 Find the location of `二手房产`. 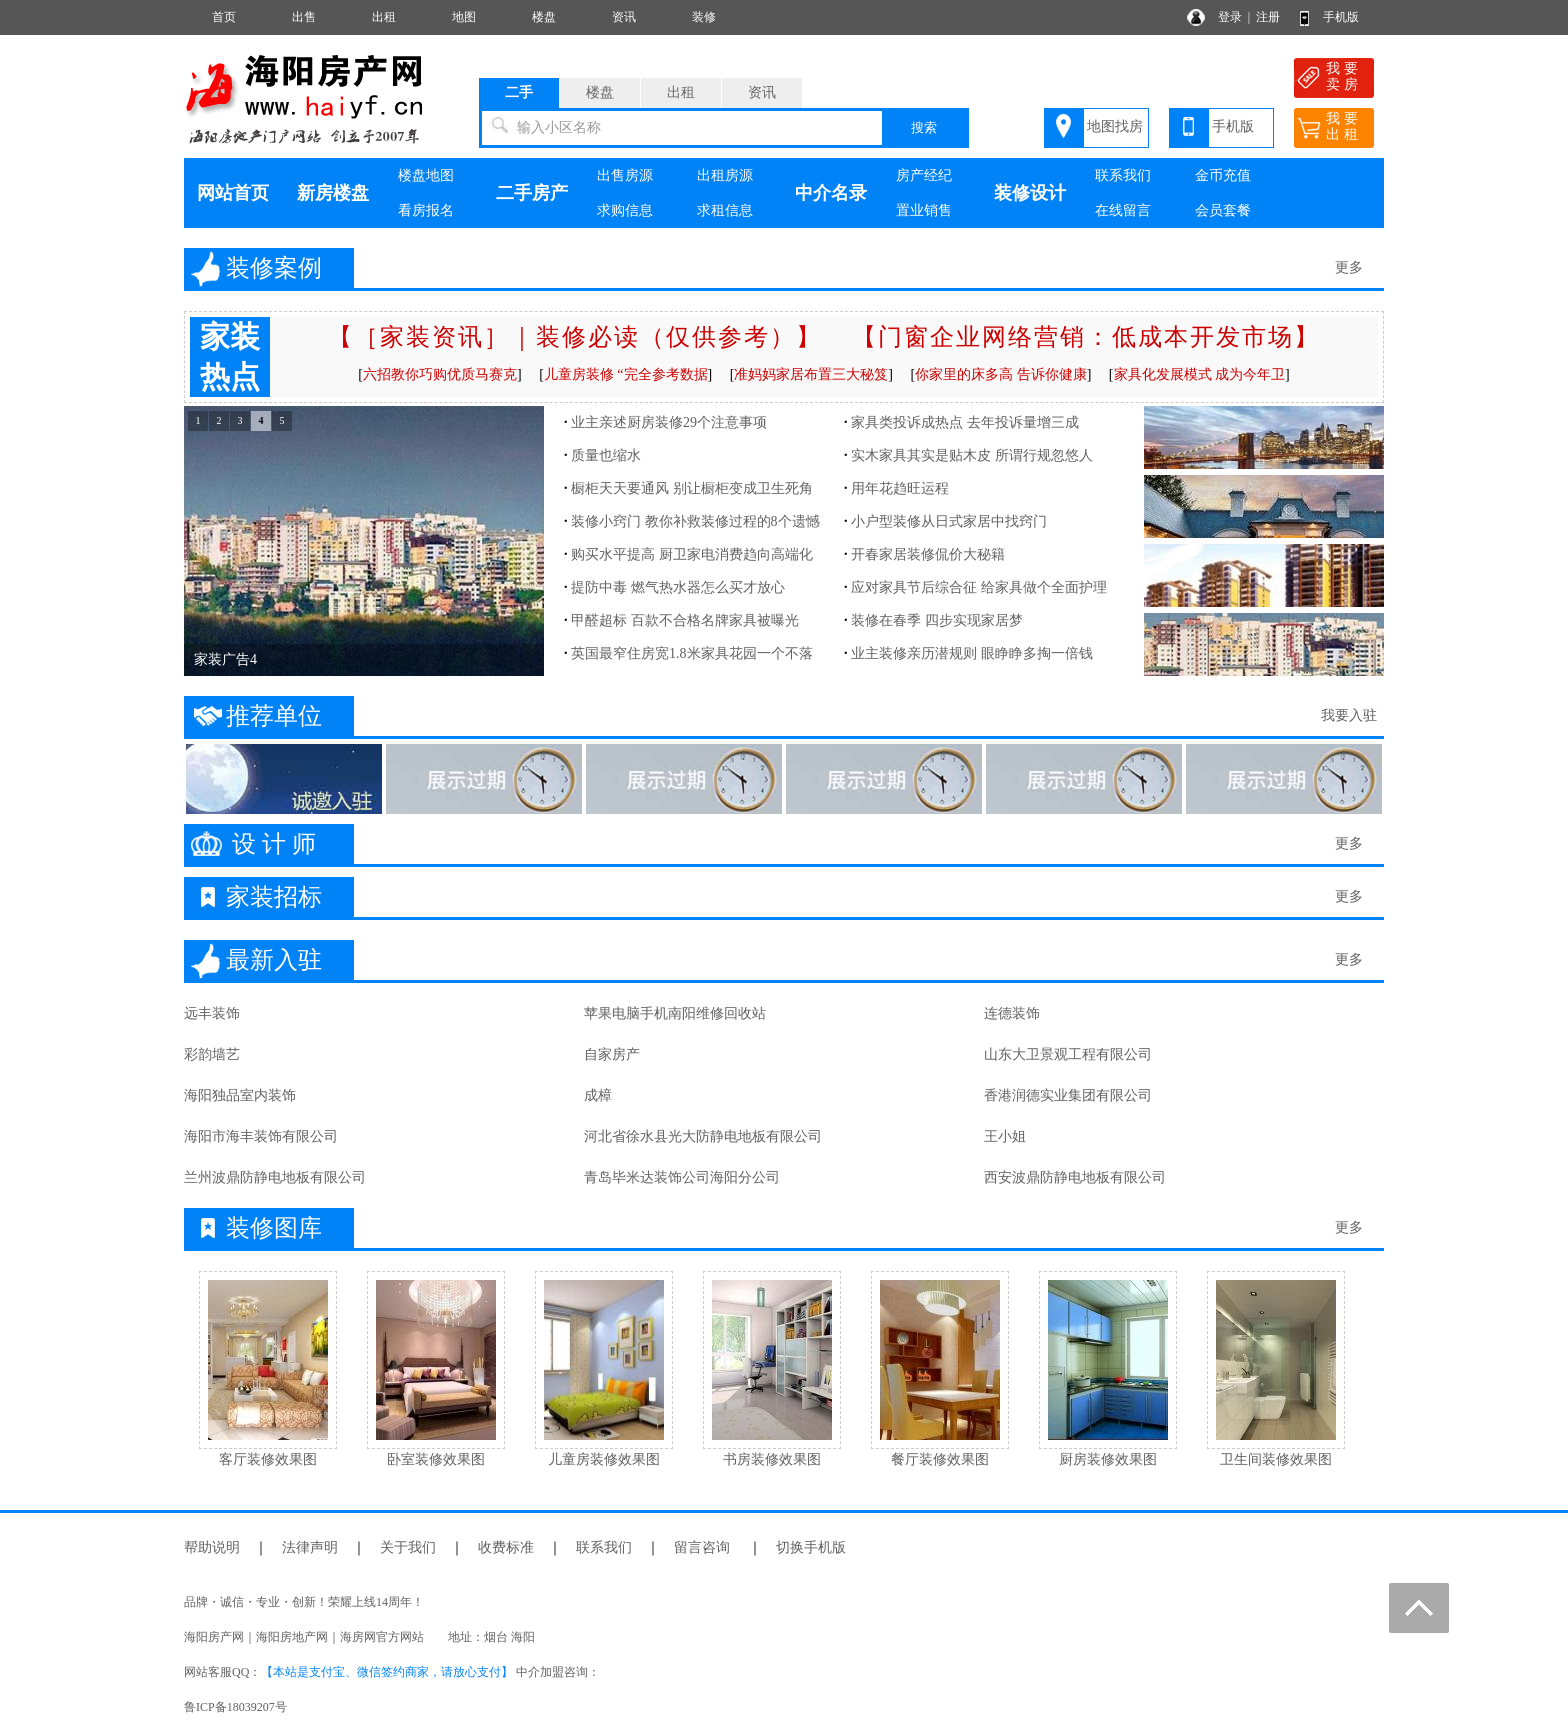

二手房产 is located at coordinates (532, 193).